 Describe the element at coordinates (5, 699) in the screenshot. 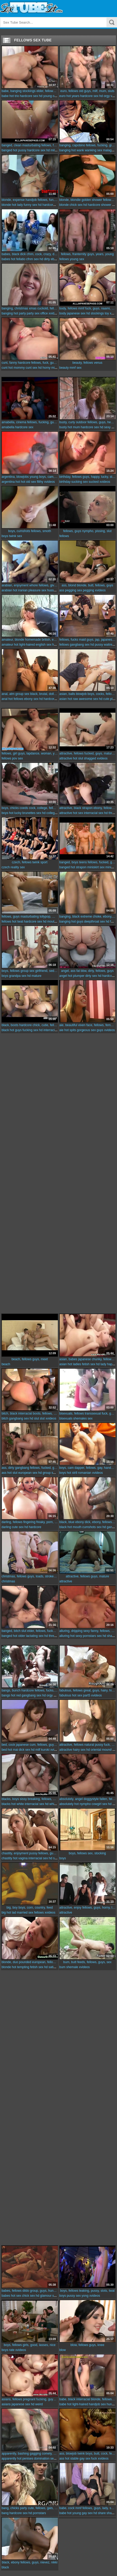

I see `anal` at that location.